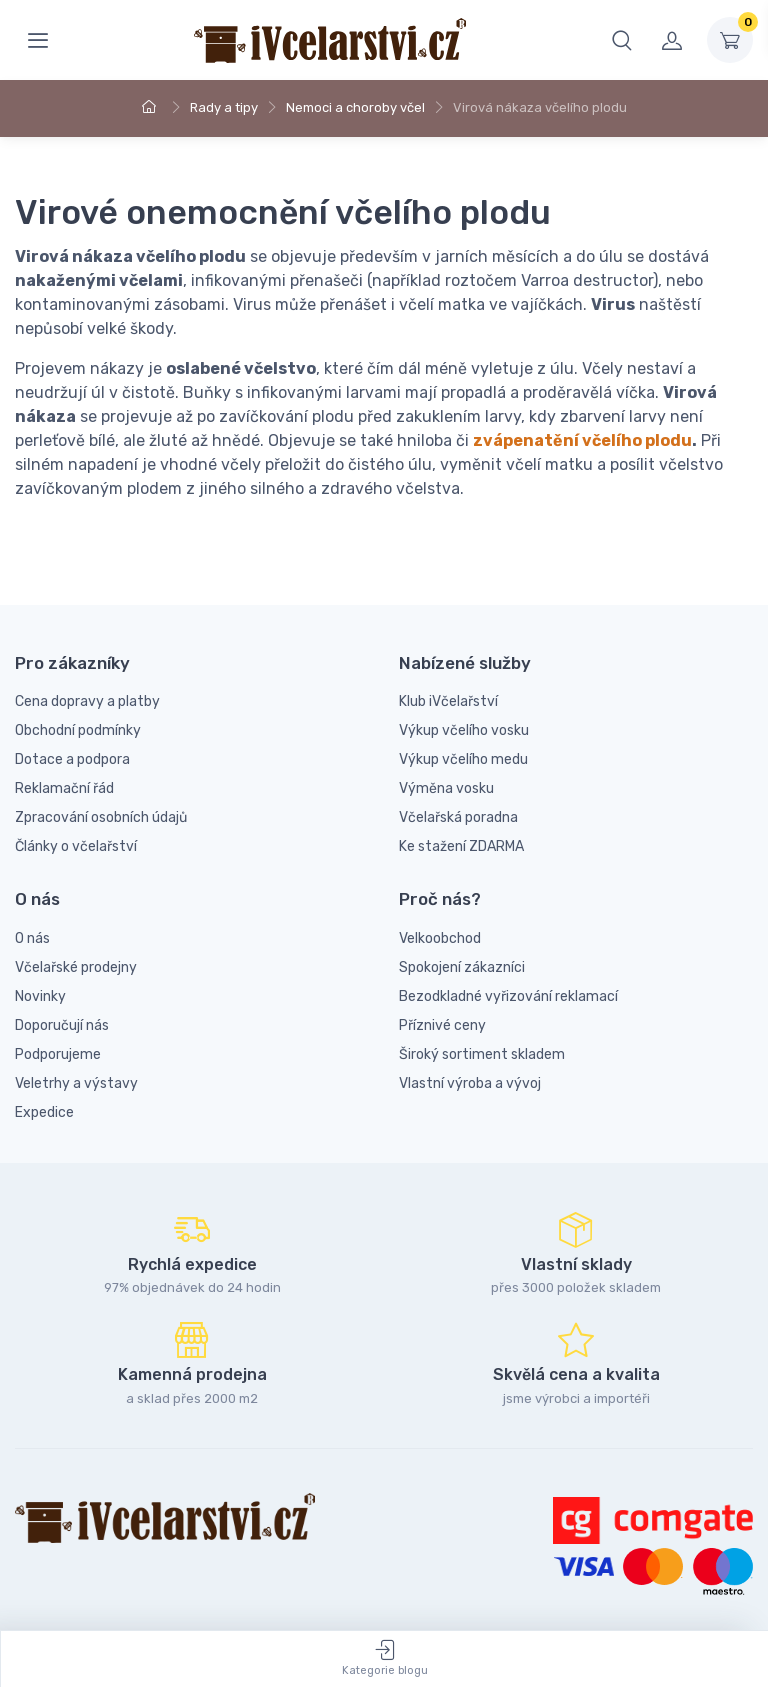  Describe the element at coordinates (101, 817) in the screenshot. I see `Zpracování osobních údajů` at that location.